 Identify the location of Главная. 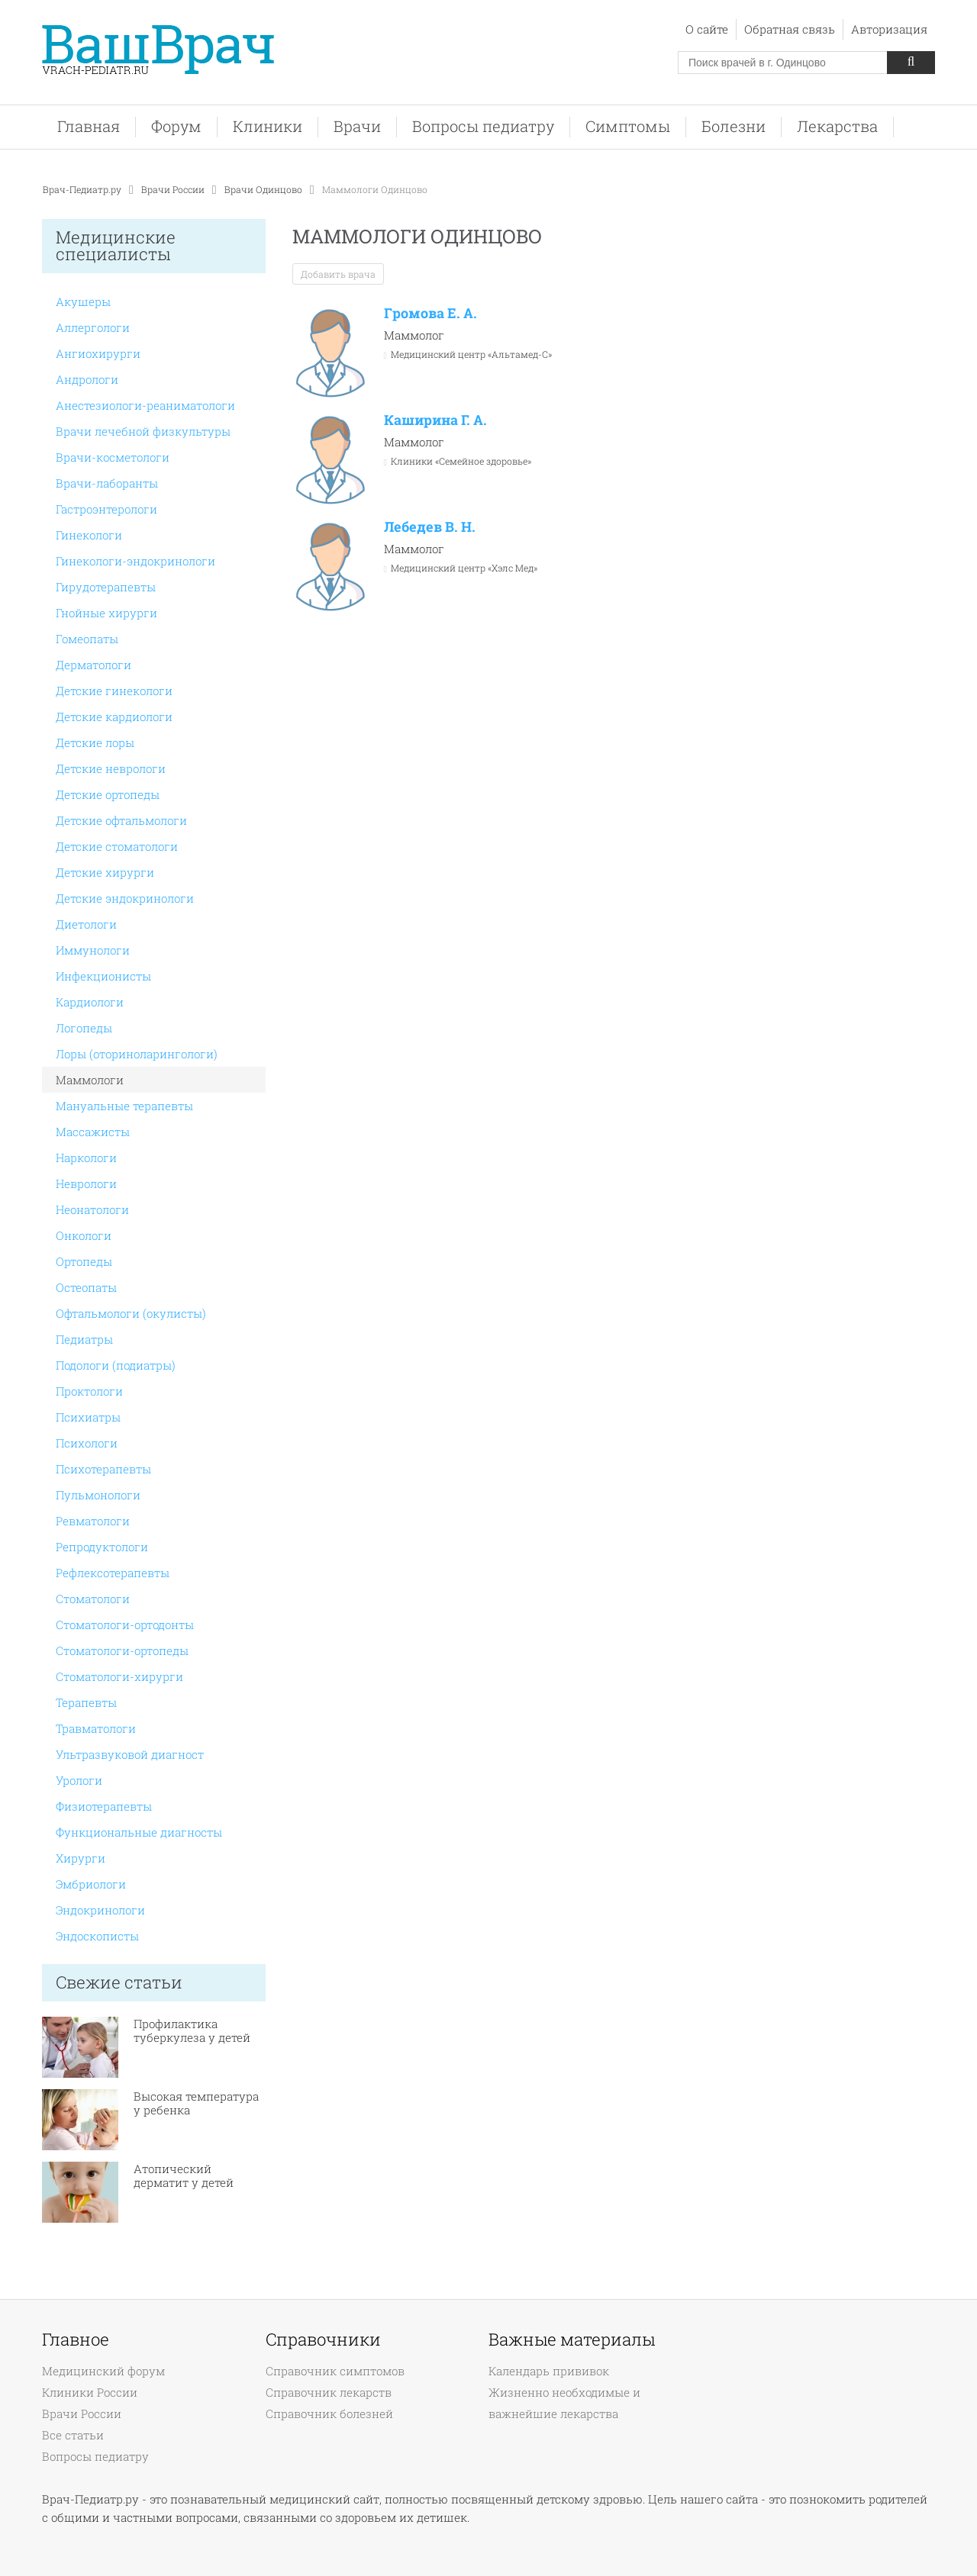
(88, 126).